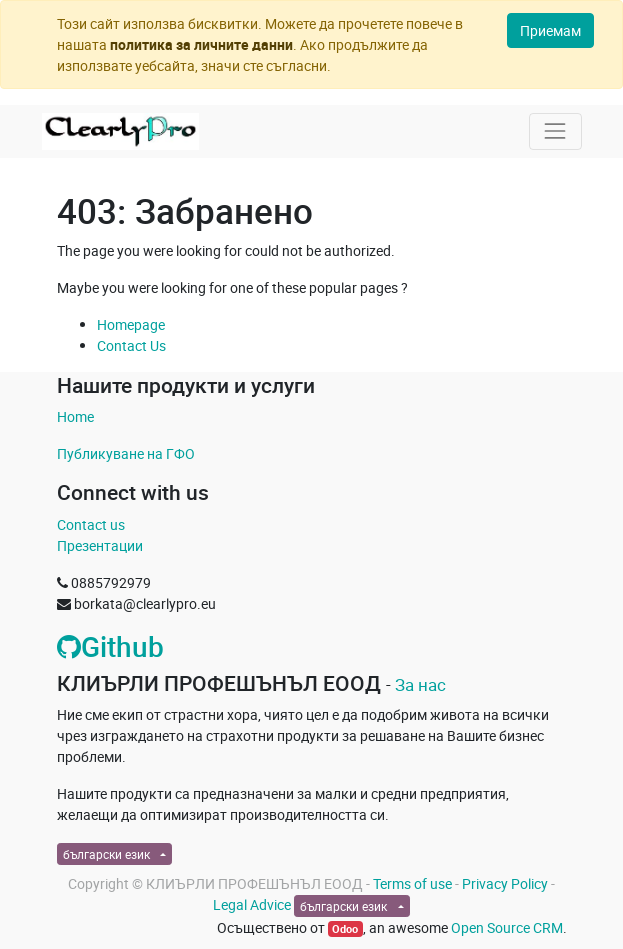  What do you see at coordinates (505, 883) in the screenshot?
I see `Privacy Policy` at bounding box center [505, 883].